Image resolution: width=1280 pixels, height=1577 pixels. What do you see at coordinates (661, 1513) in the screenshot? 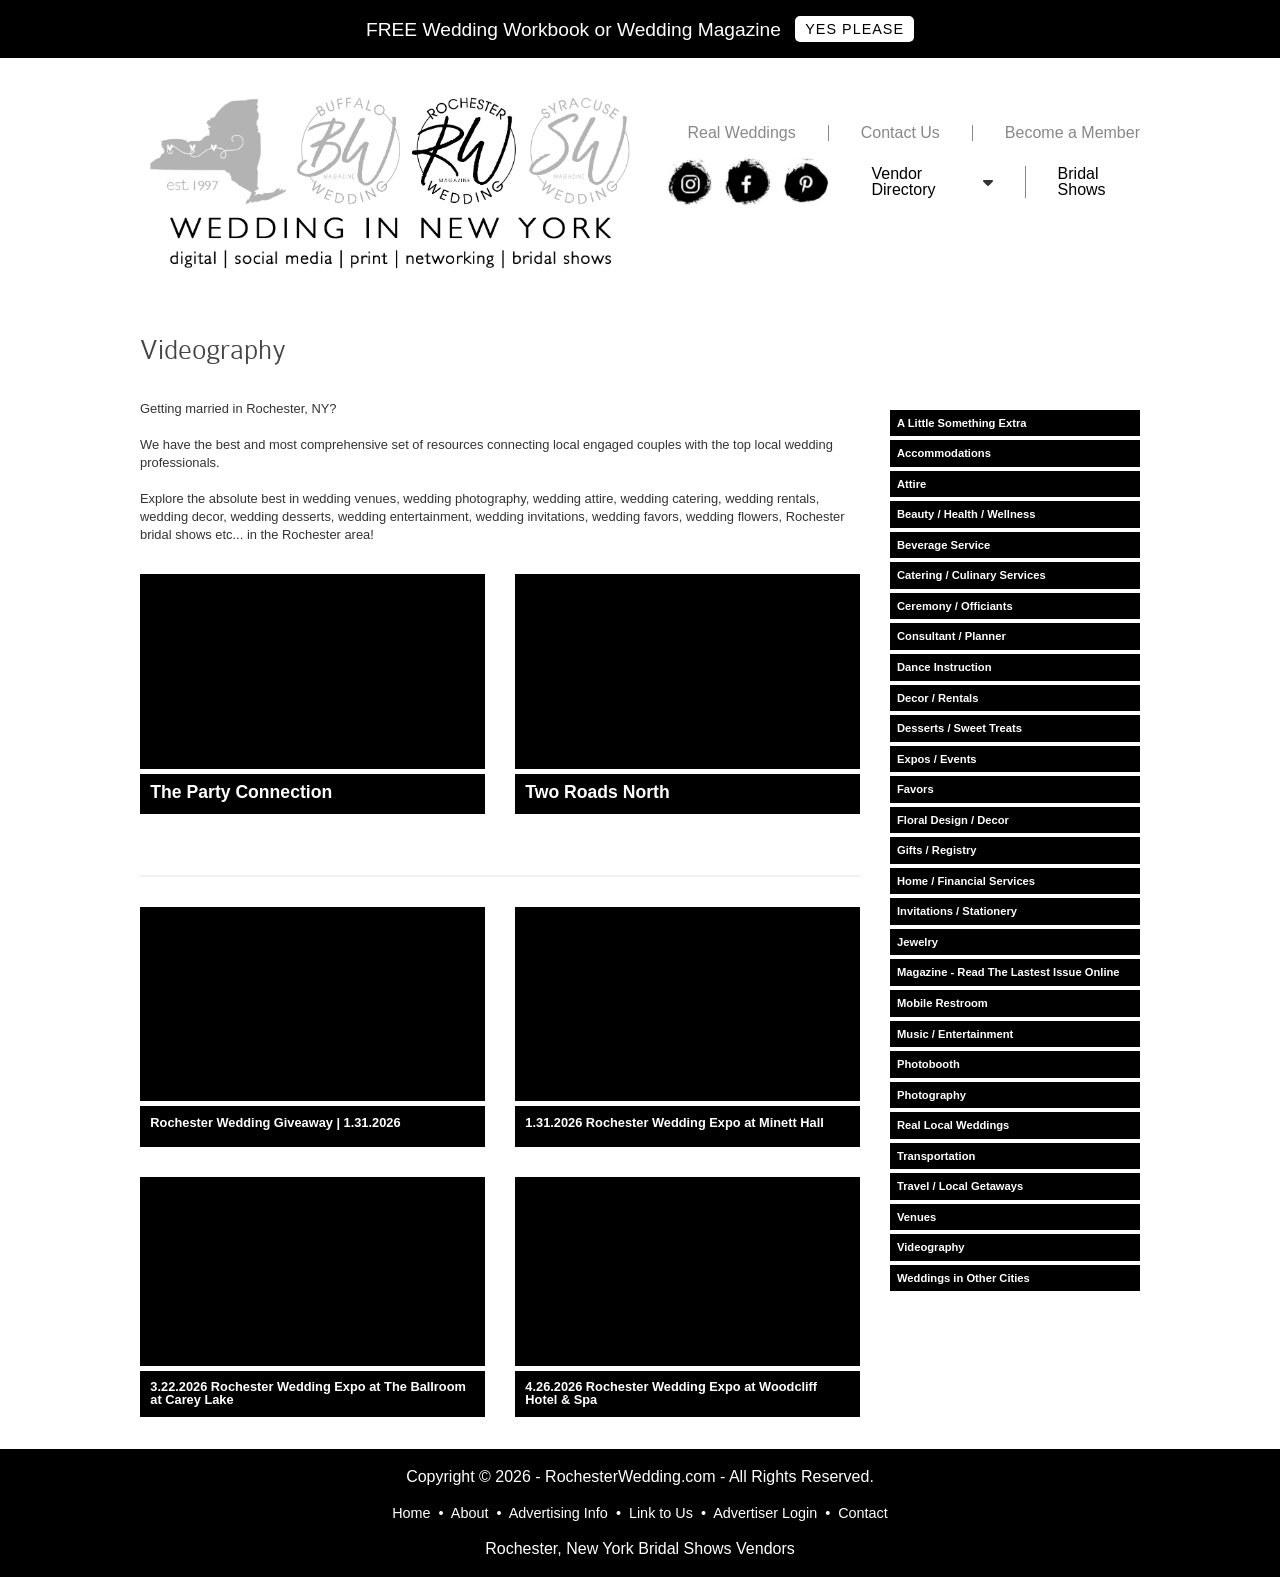
I see `Link to Us` at bounding box center [661, 1513].